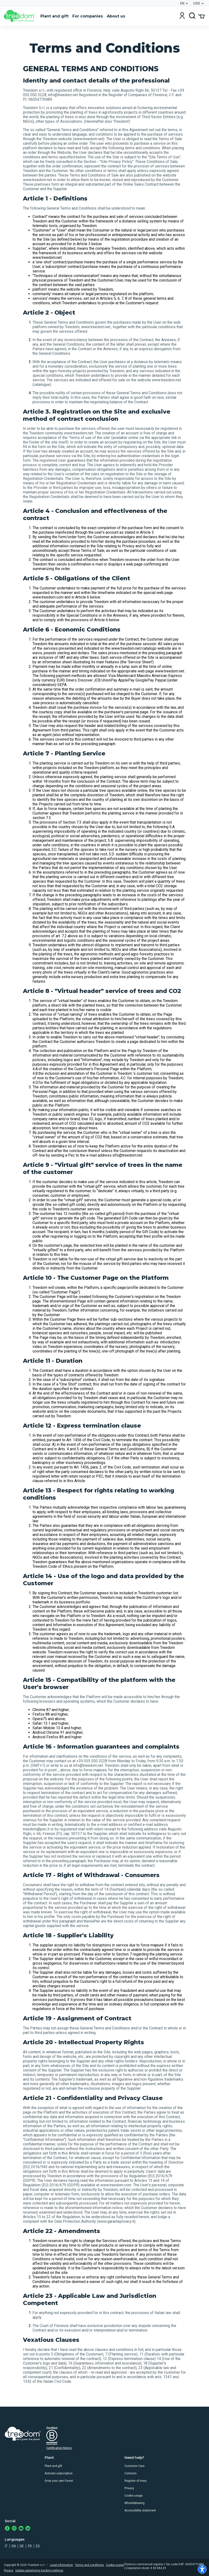 Image resolution: width=209 pixels, height=2576 pixels. I want to click on Terms and conditions, so click(89, 2565).